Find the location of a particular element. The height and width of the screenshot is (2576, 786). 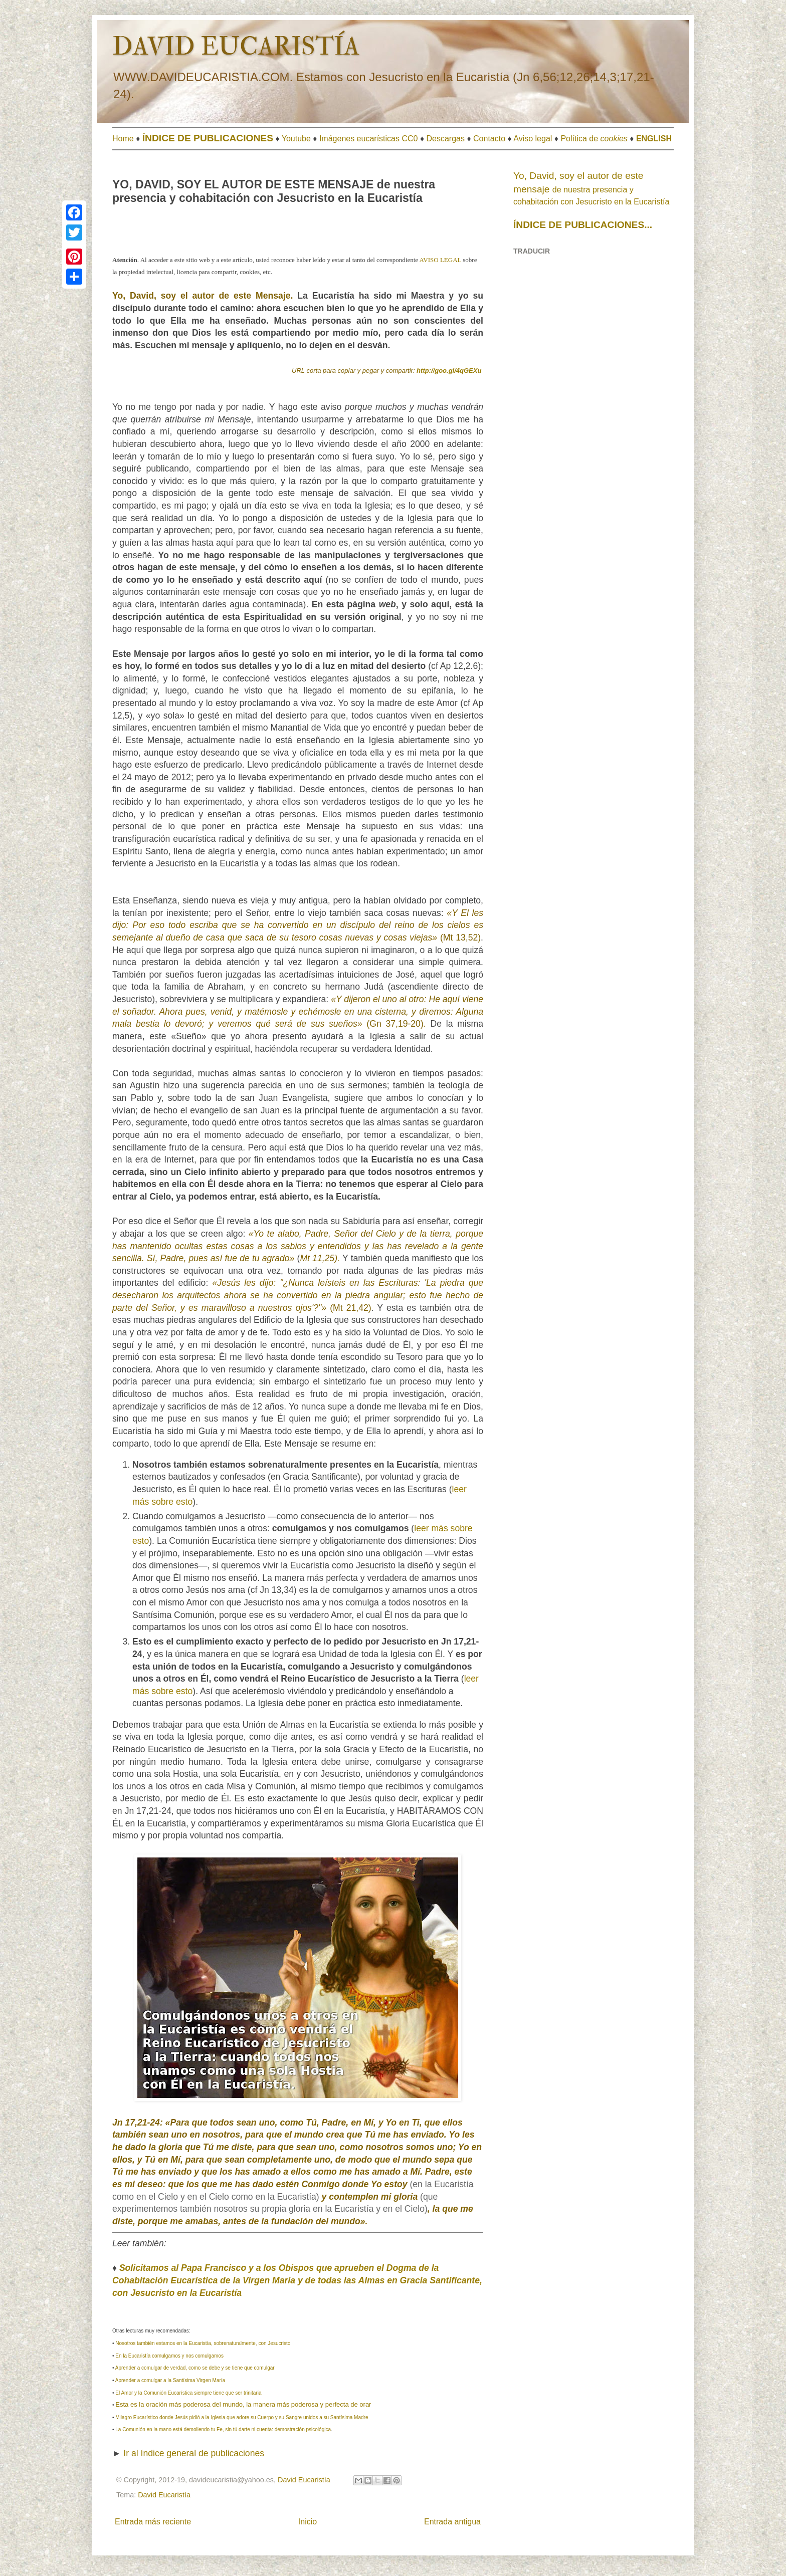

DAVID EUCARISTÍA is located at coordinates (235, 47).